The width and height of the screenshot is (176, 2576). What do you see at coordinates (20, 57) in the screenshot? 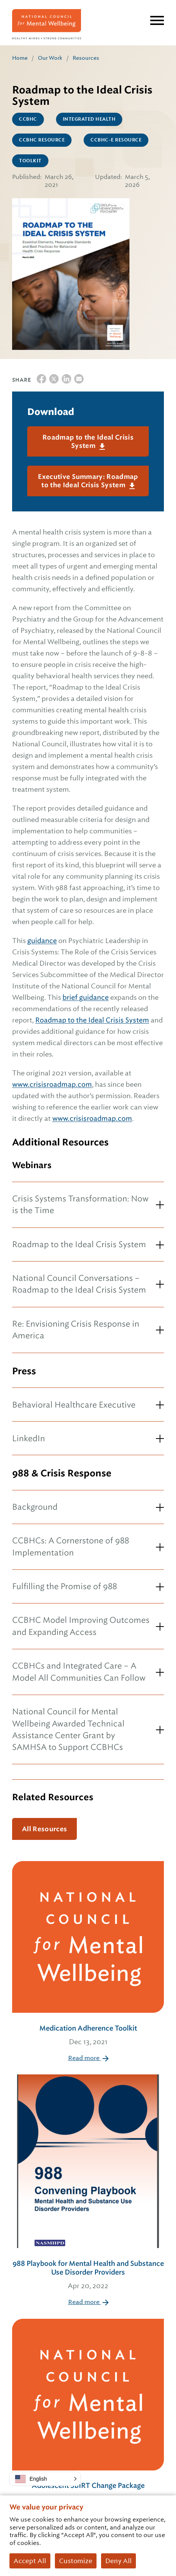
I see `Home` at bounding box center [20, 57].